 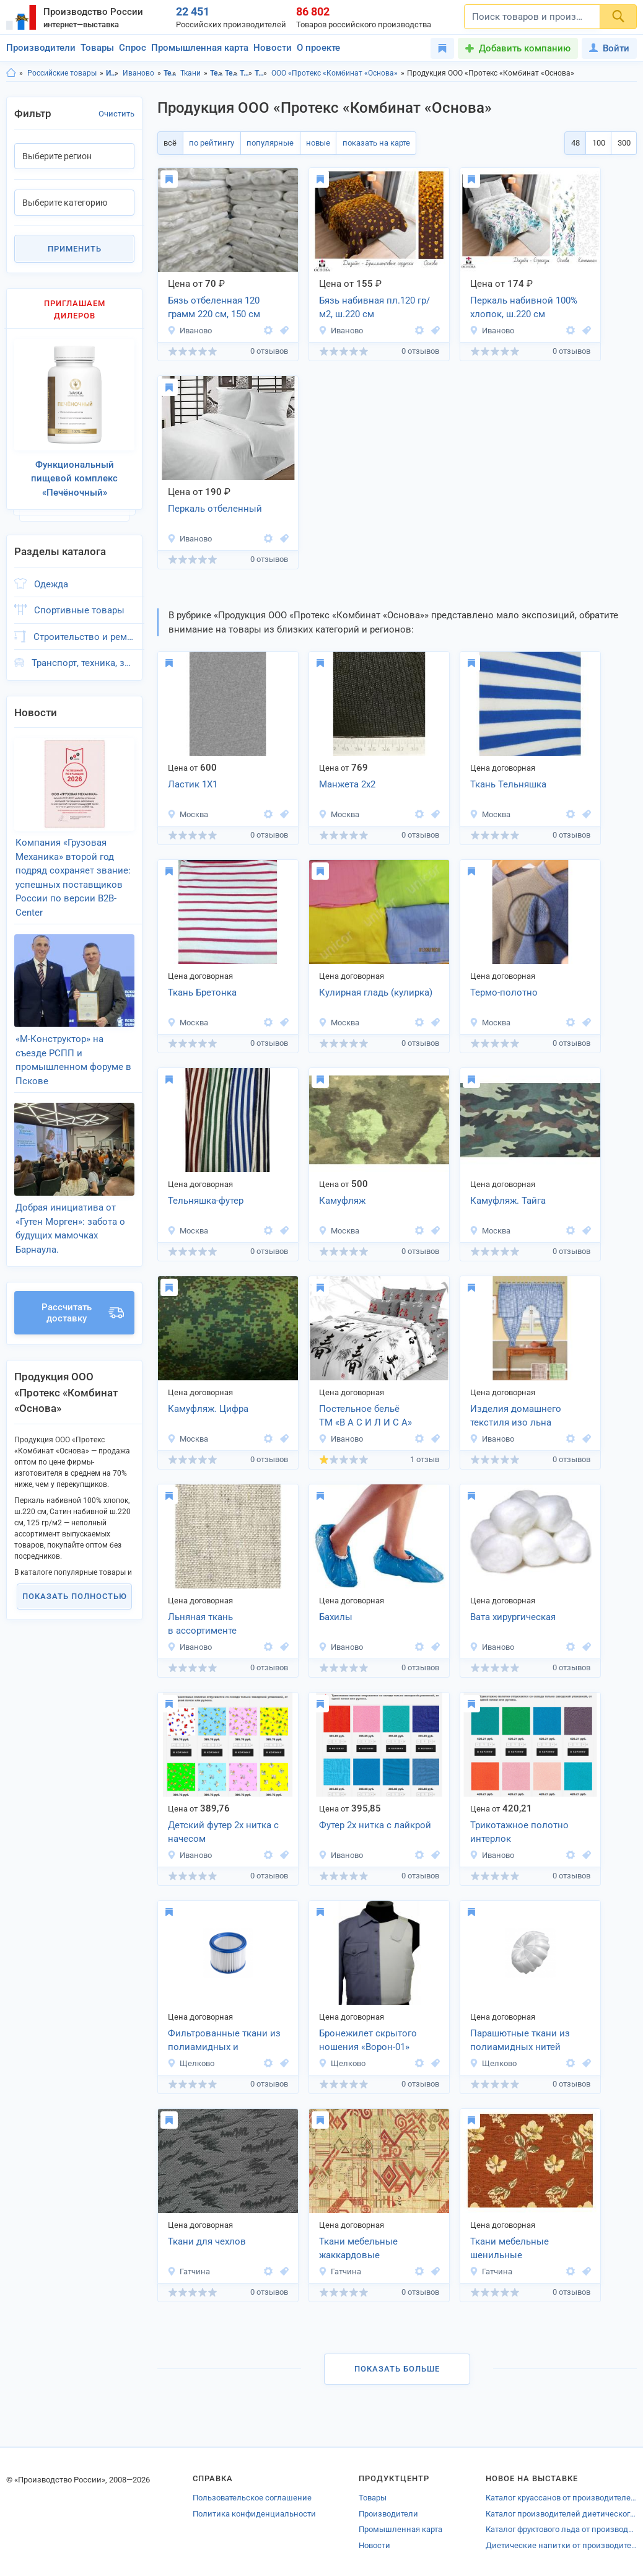 I want to click on ООО «Протекс «Комбинат «Основа», so click(x=334, y=73).